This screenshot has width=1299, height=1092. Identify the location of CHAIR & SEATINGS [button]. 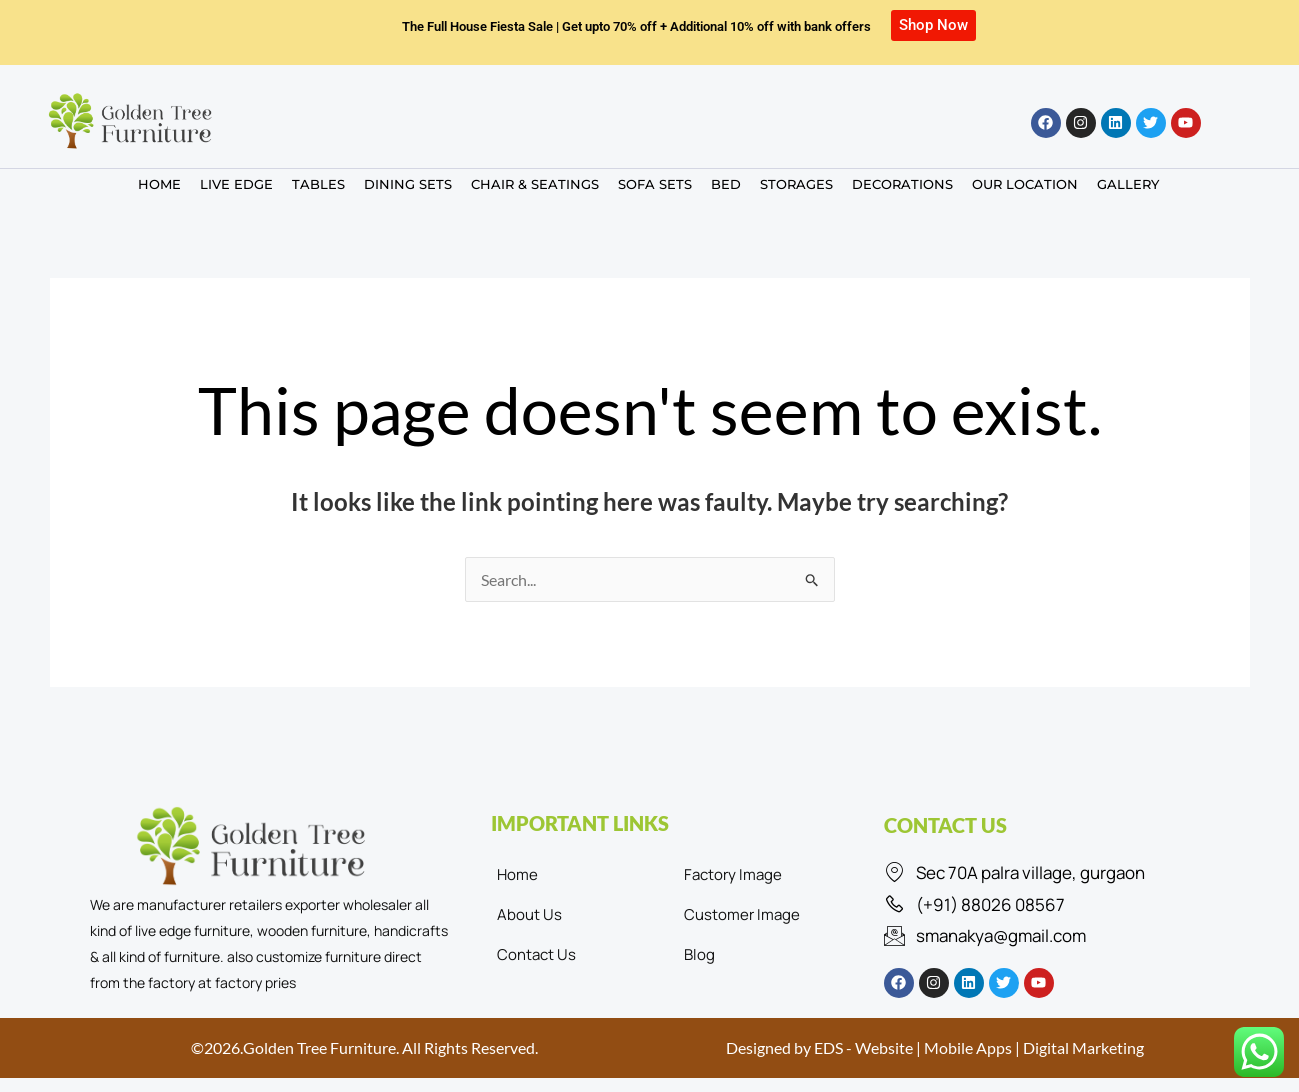
(535, 184).